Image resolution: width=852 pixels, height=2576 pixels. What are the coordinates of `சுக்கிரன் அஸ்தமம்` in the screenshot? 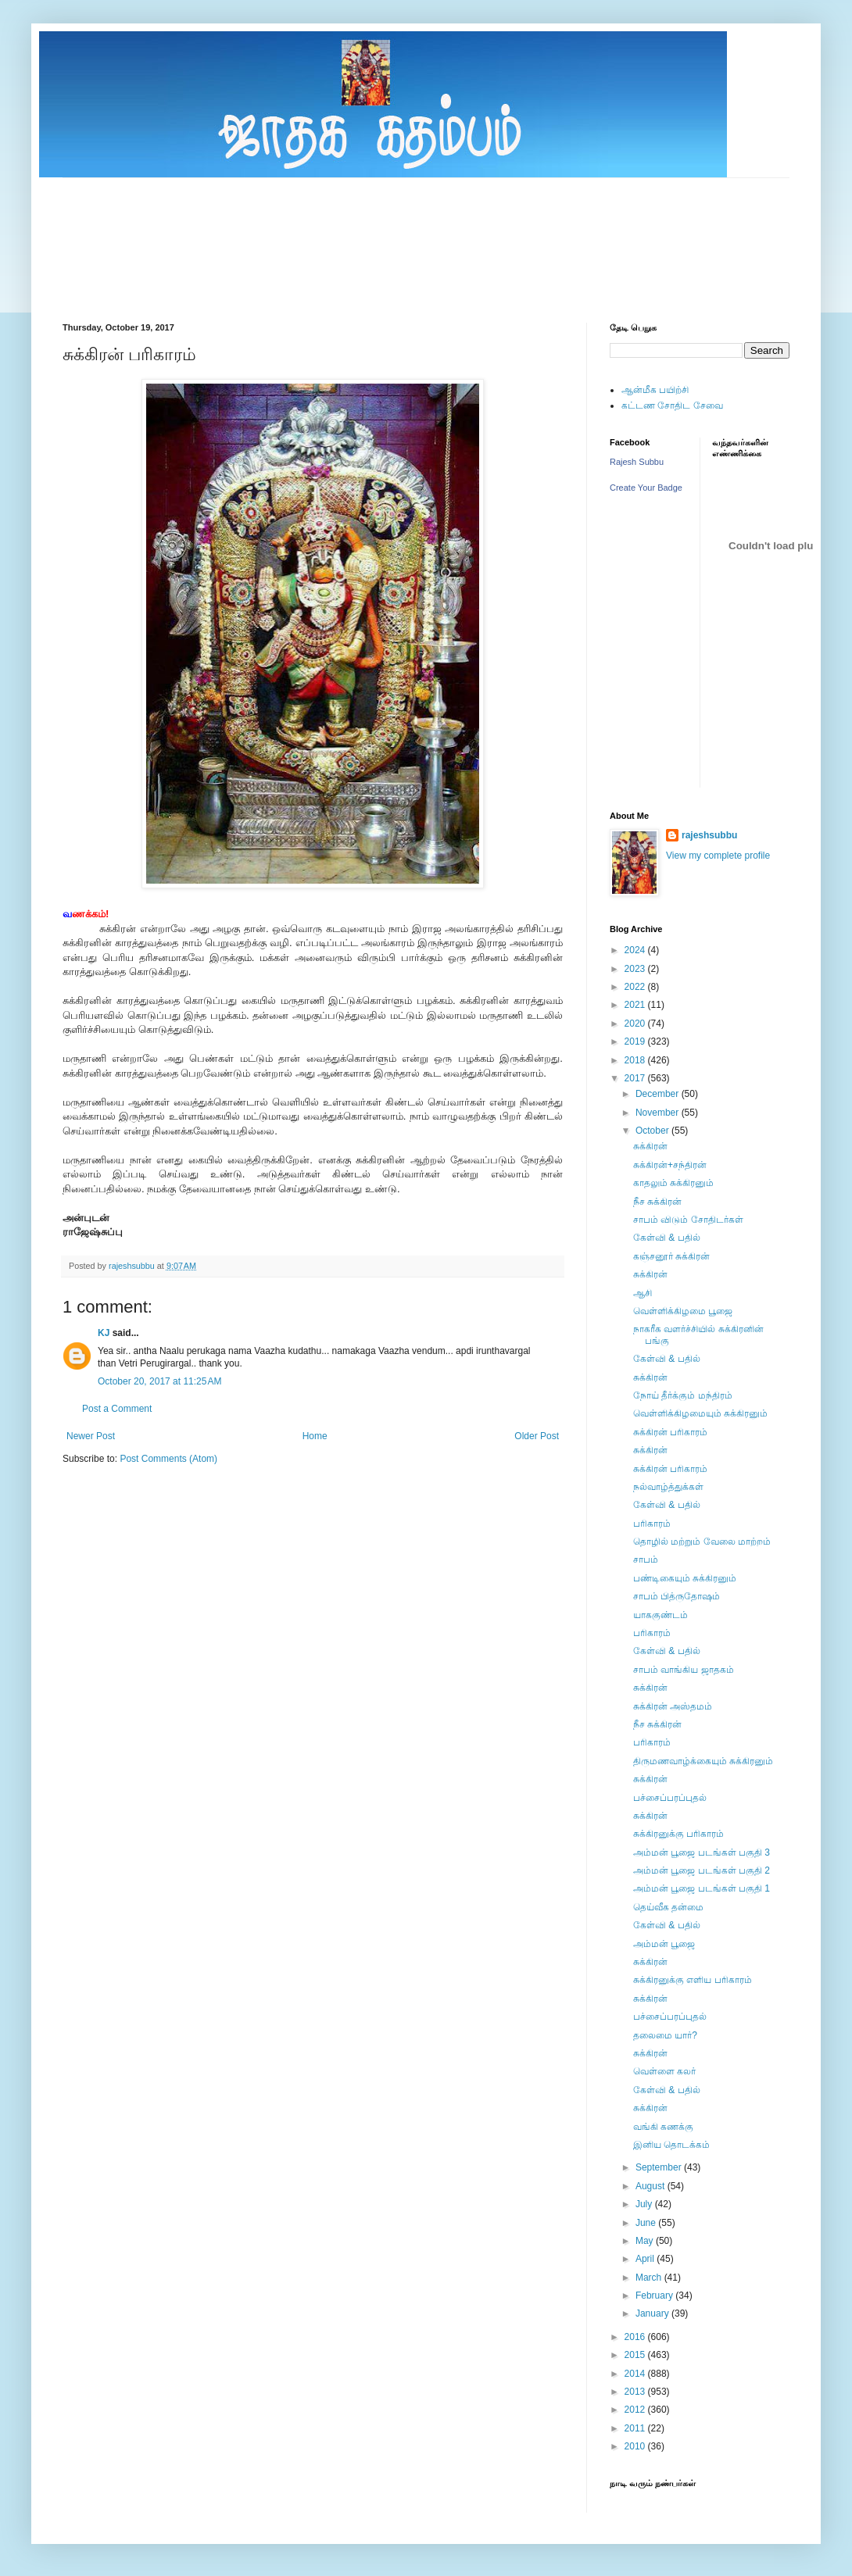 It's located at (672, 1706).